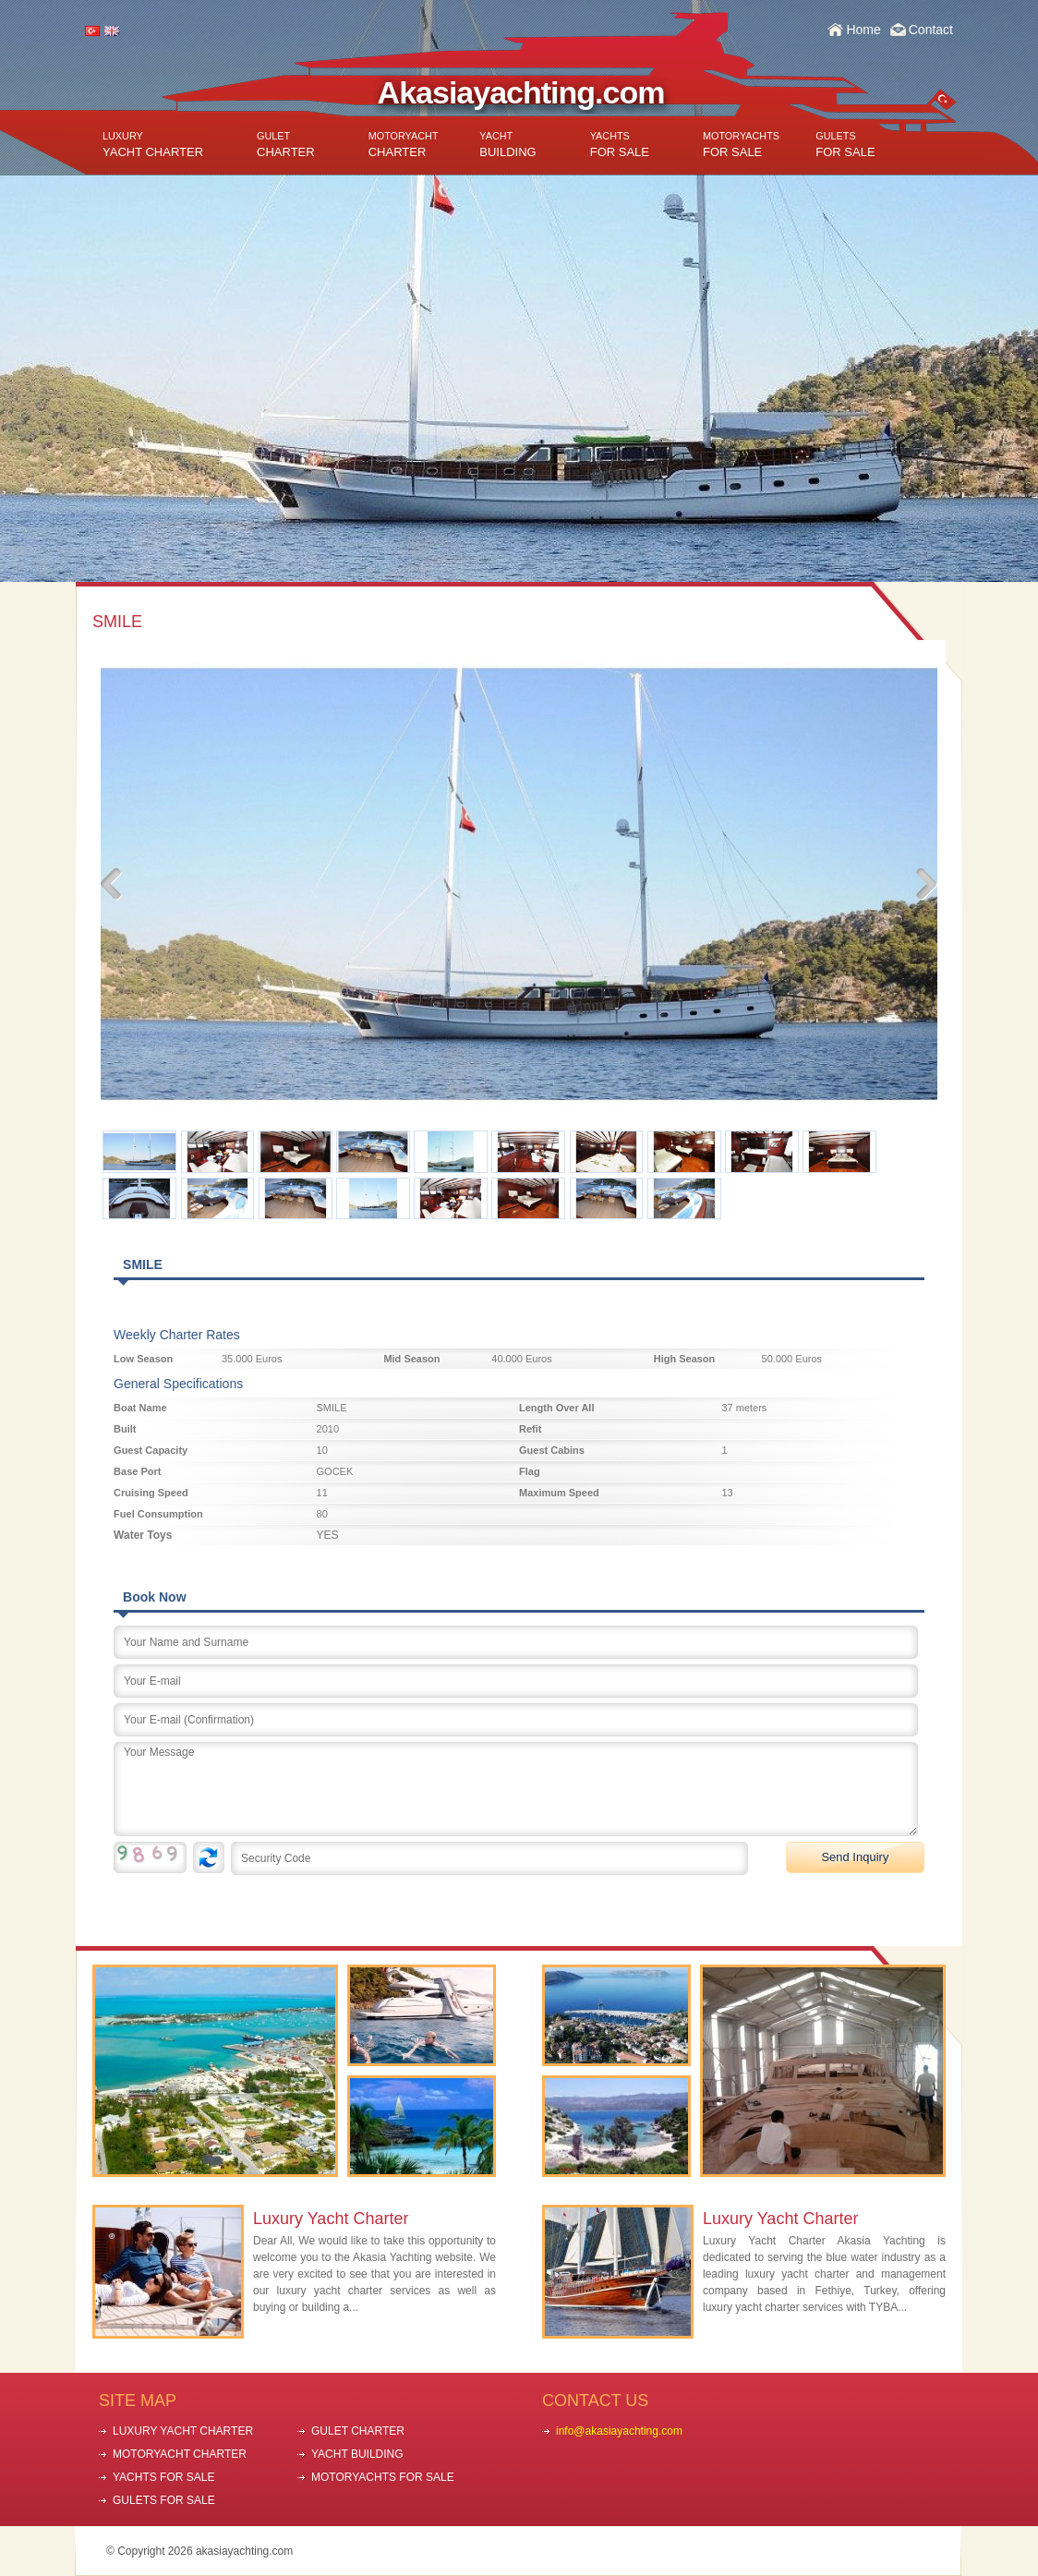 The image size is (1038, 2576). Describe the element at coordinates (164, 2500) in the screenshot. I see `GULETS FOR SALE` at that location.